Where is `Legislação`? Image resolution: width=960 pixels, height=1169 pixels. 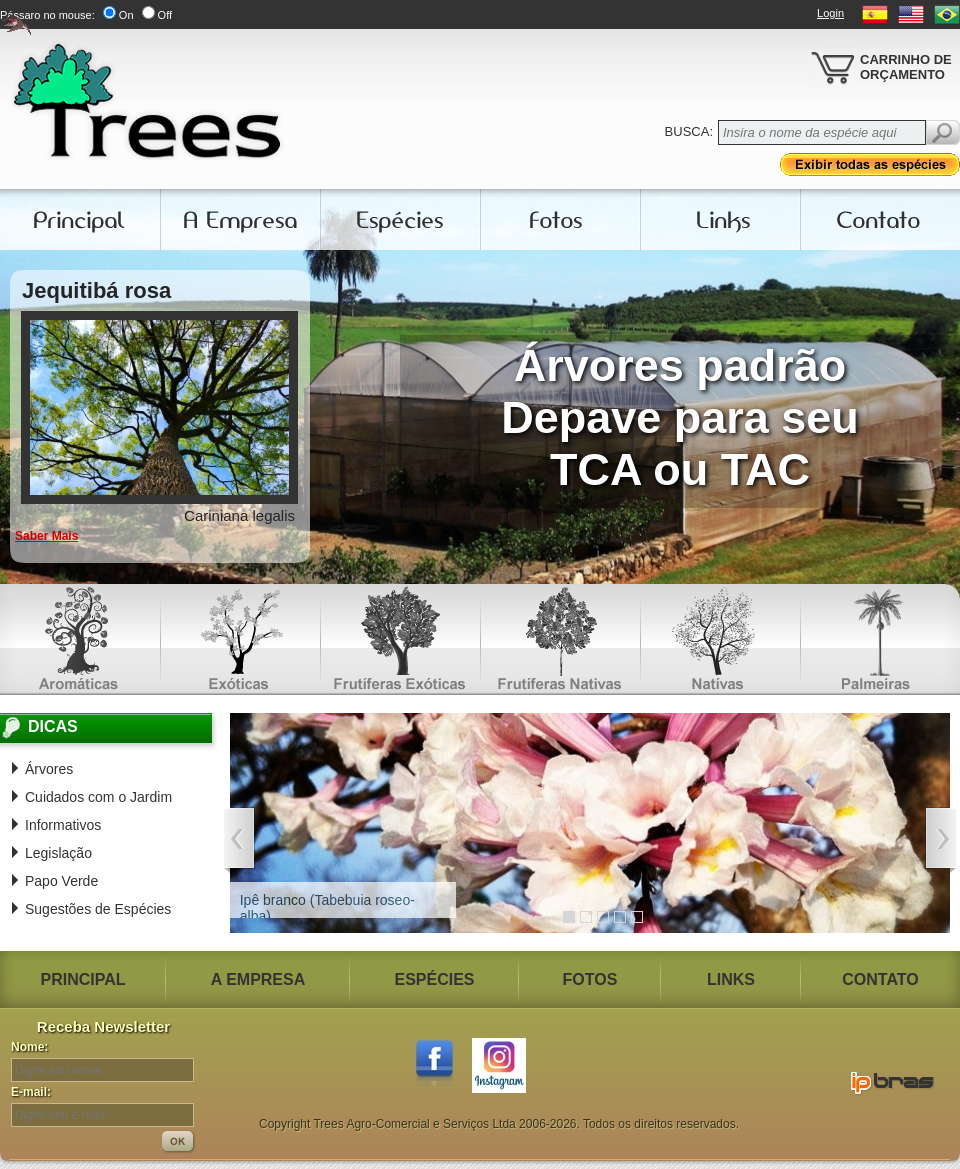
Legislação is located at coordinates (58, 853).